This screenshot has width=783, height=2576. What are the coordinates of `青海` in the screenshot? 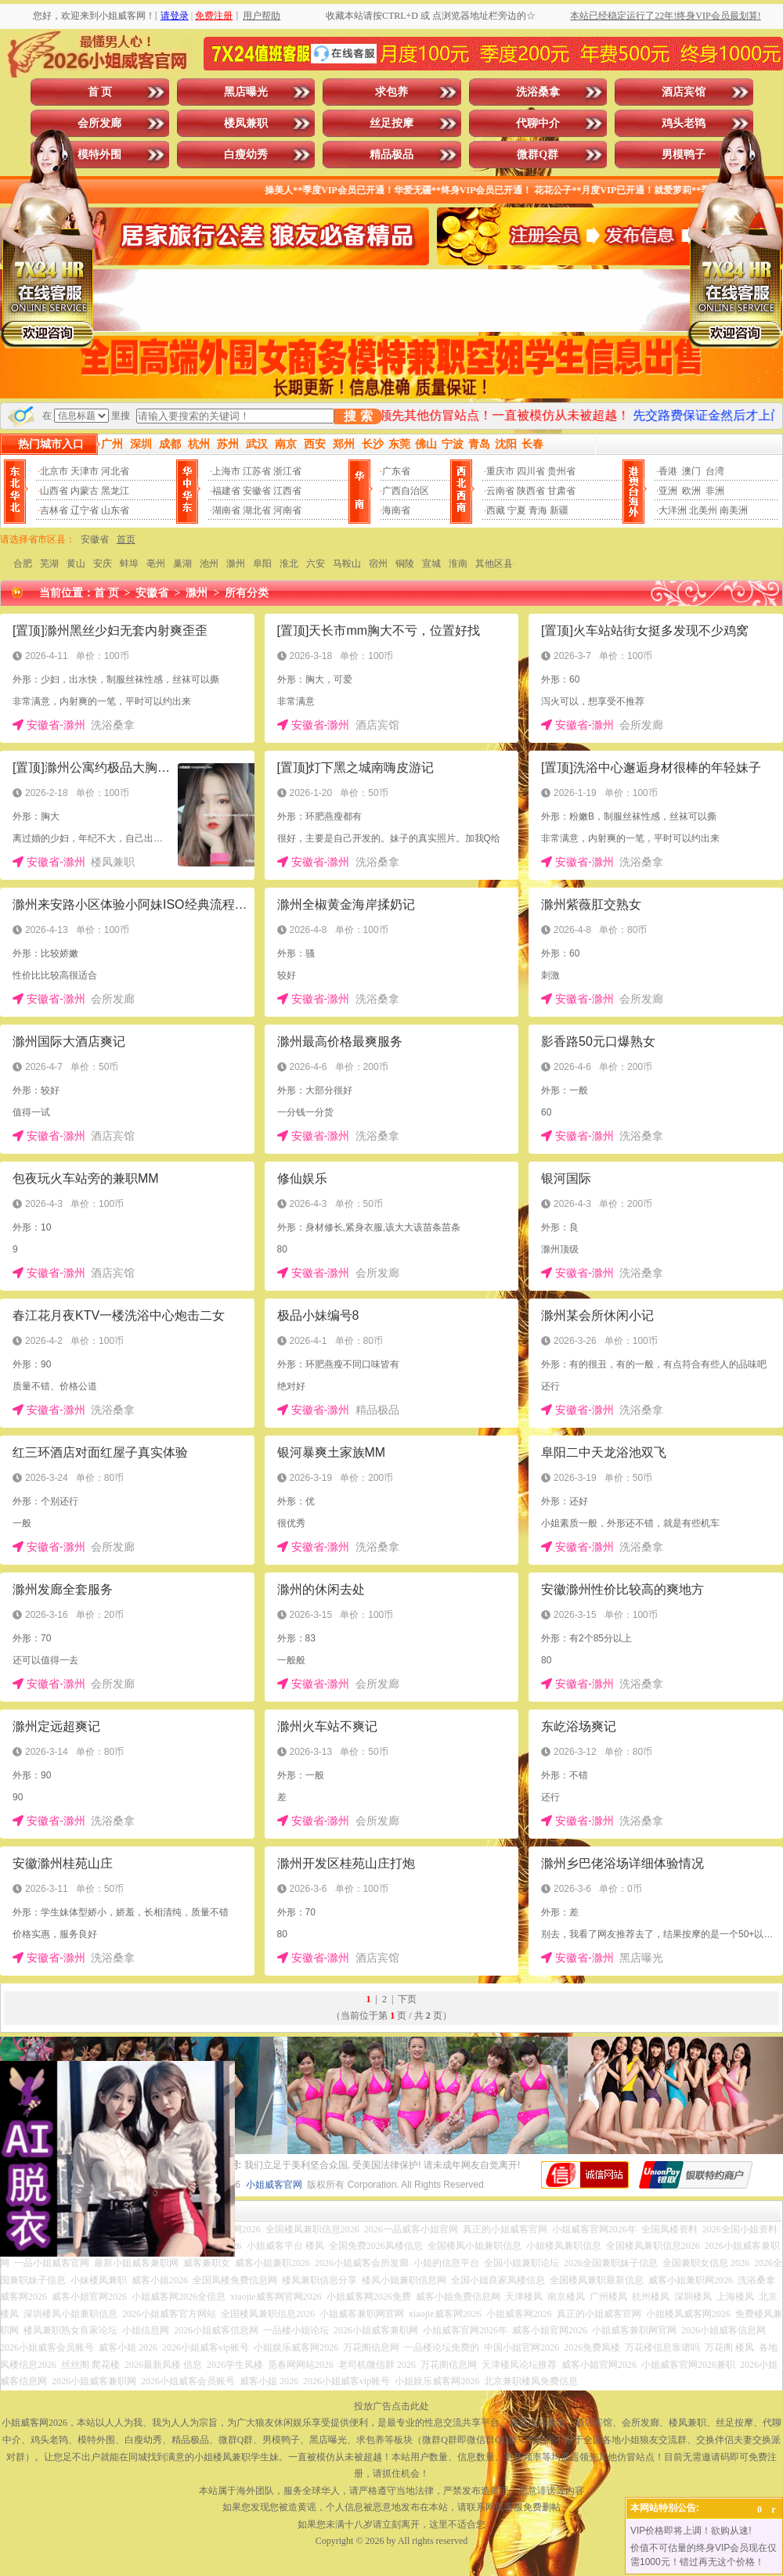 It's located at (538, 510).